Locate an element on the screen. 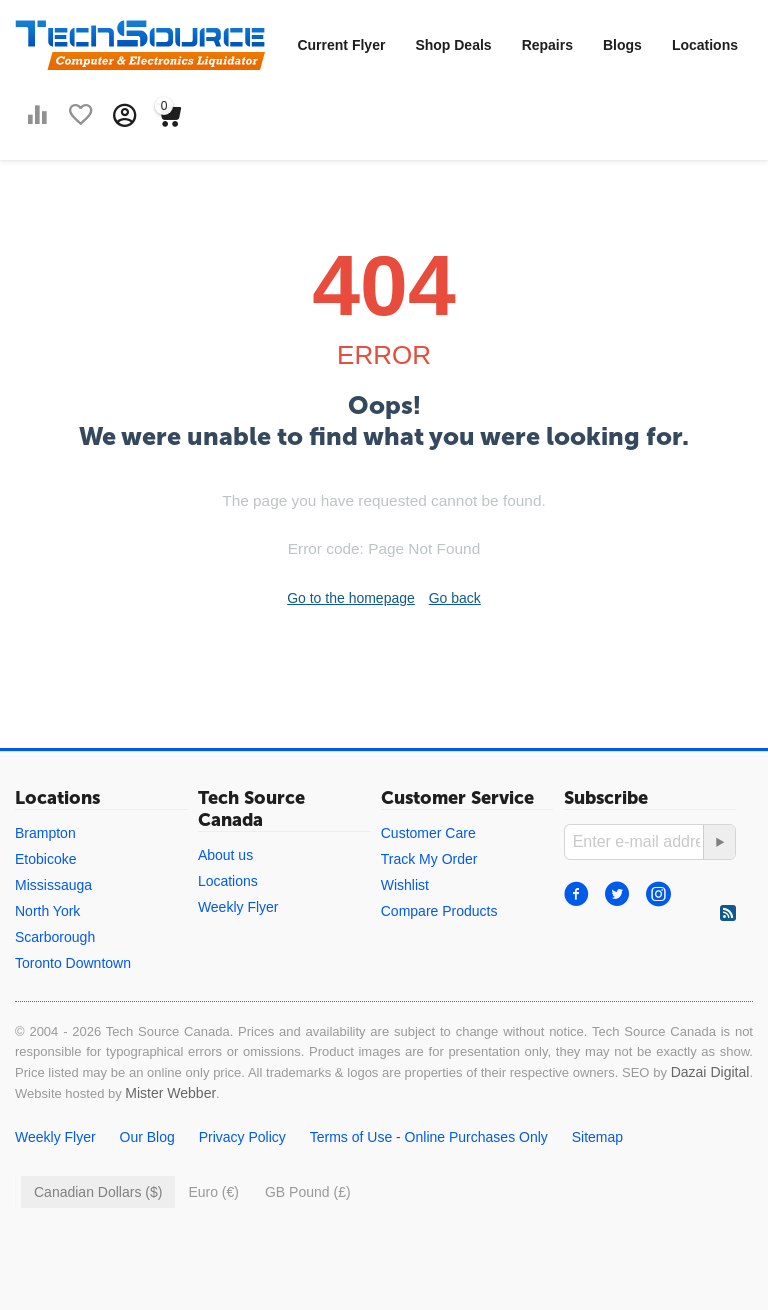 Image resolution: width=768 pixels, height=1310 pixels. Toronto Downtown is located at coordinates (73, 963).